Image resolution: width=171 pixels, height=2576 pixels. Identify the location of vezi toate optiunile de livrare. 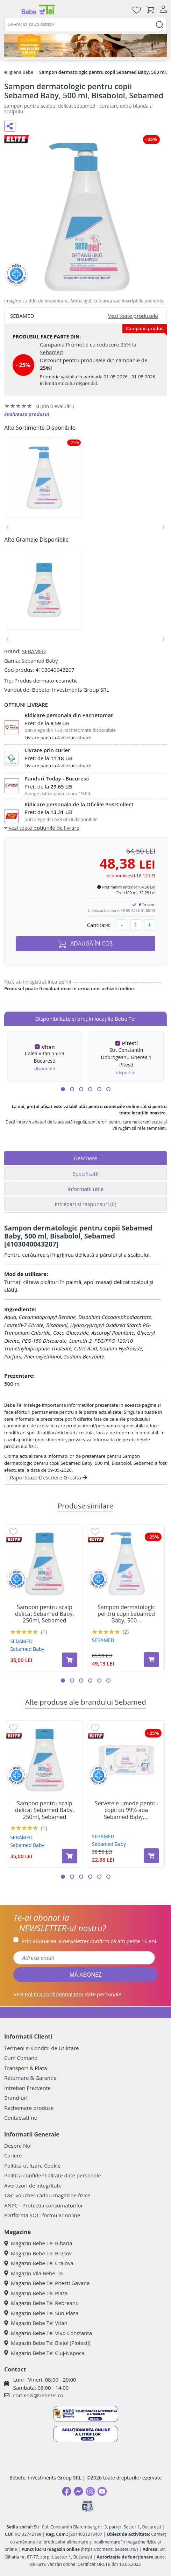
(41, 827).